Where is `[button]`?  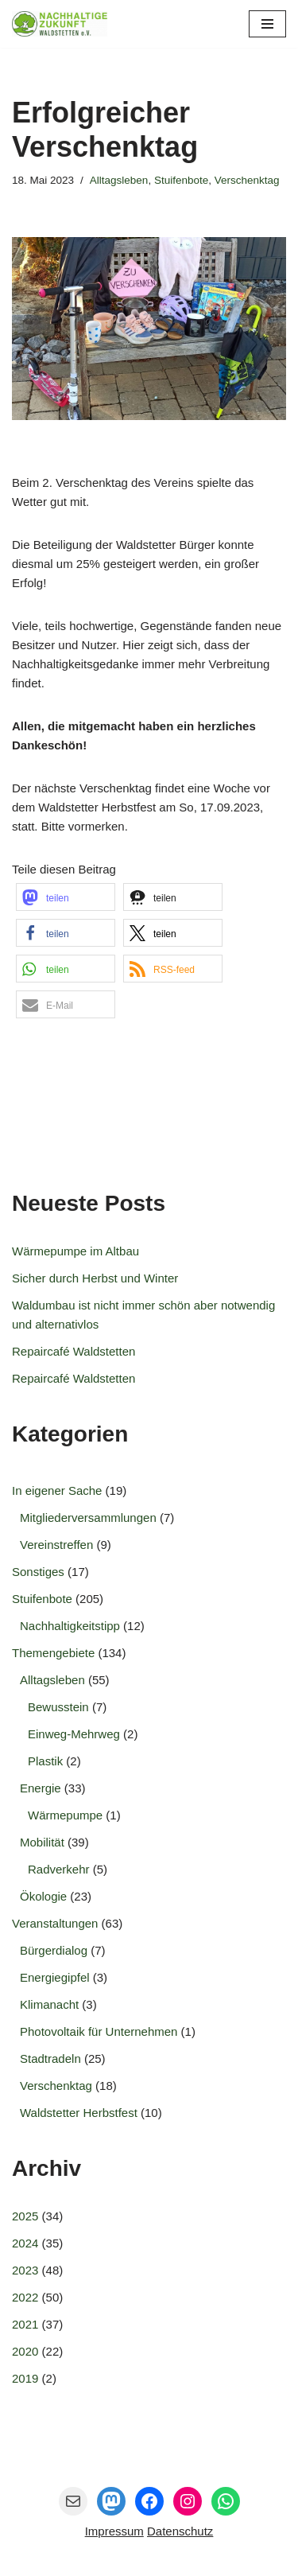 [button] is located at coordinates (65, 897).